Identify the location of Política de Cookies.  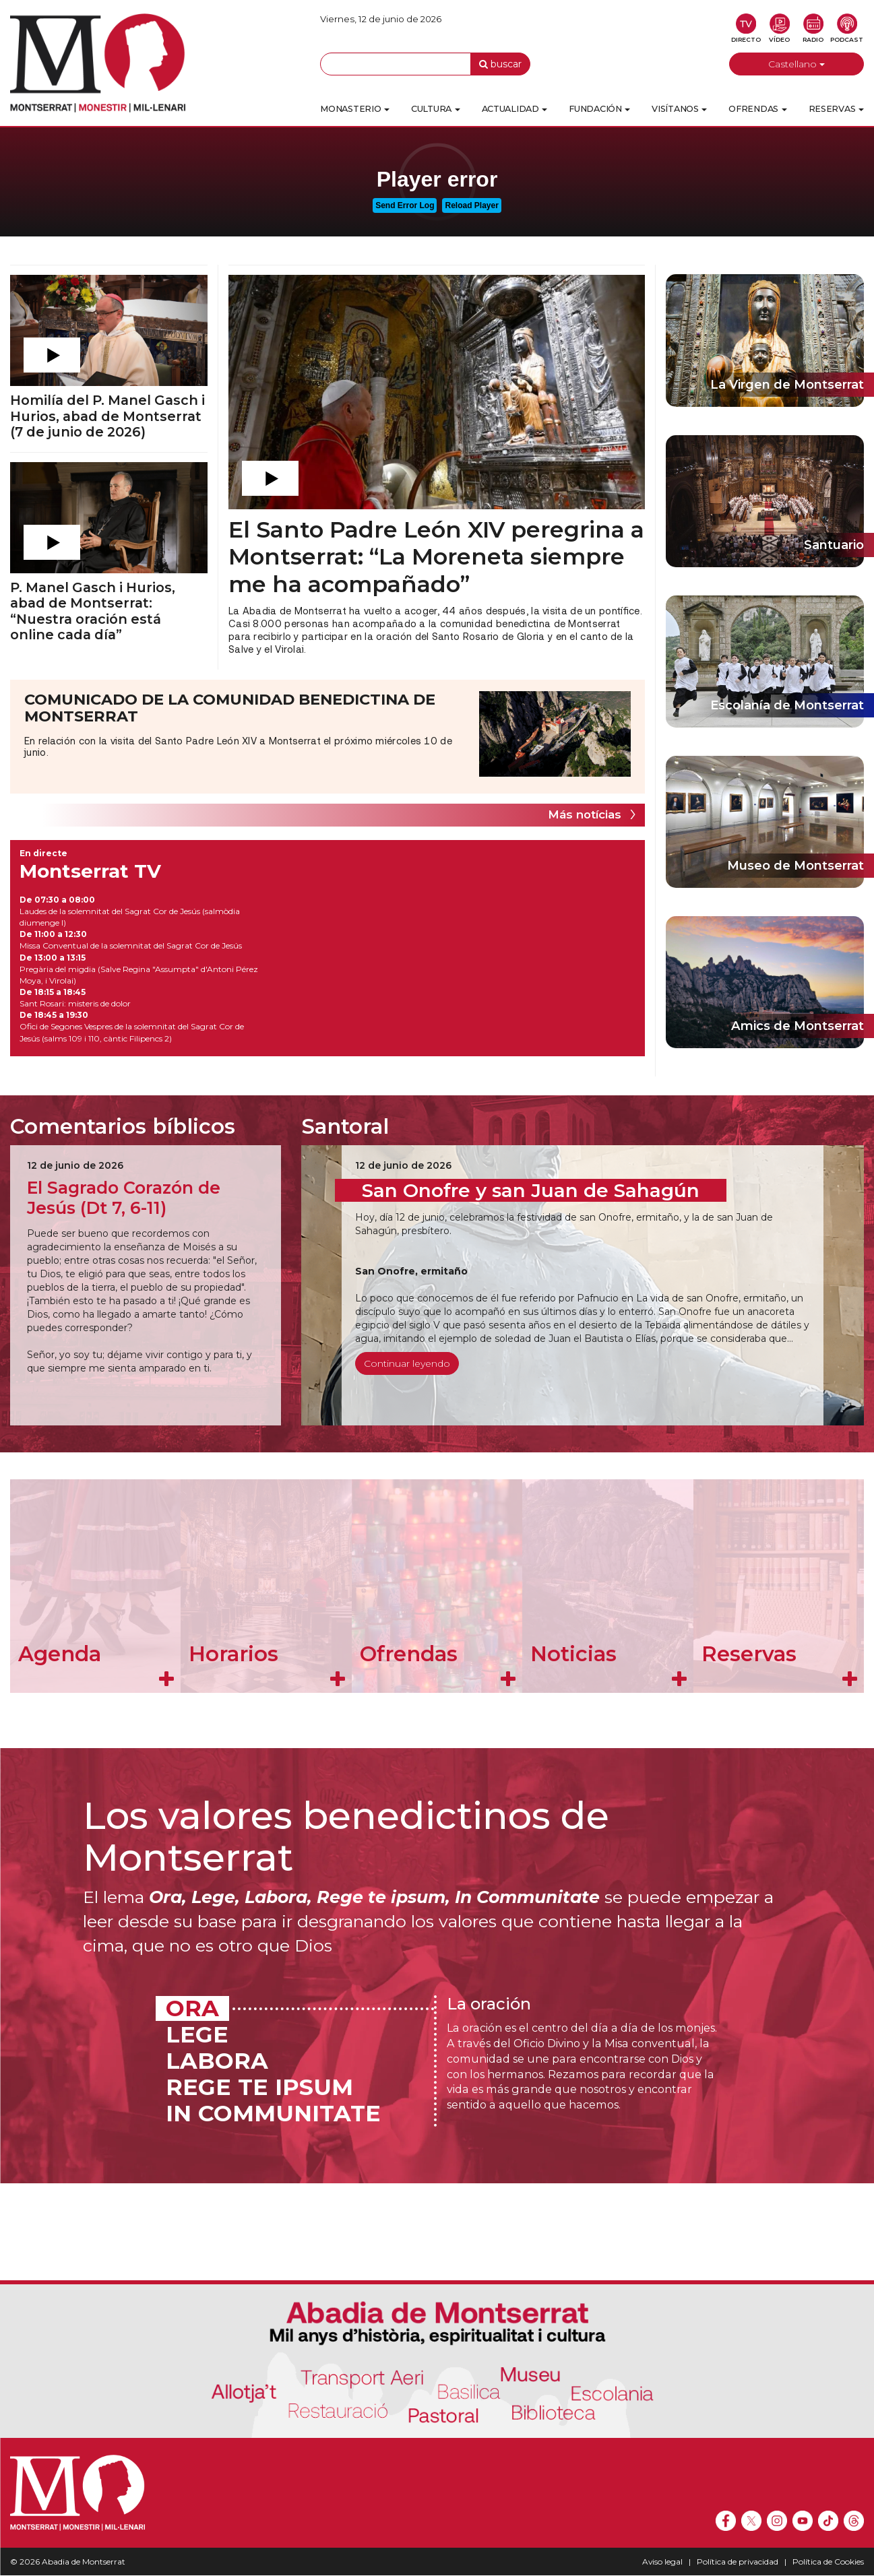
(828, 2561).